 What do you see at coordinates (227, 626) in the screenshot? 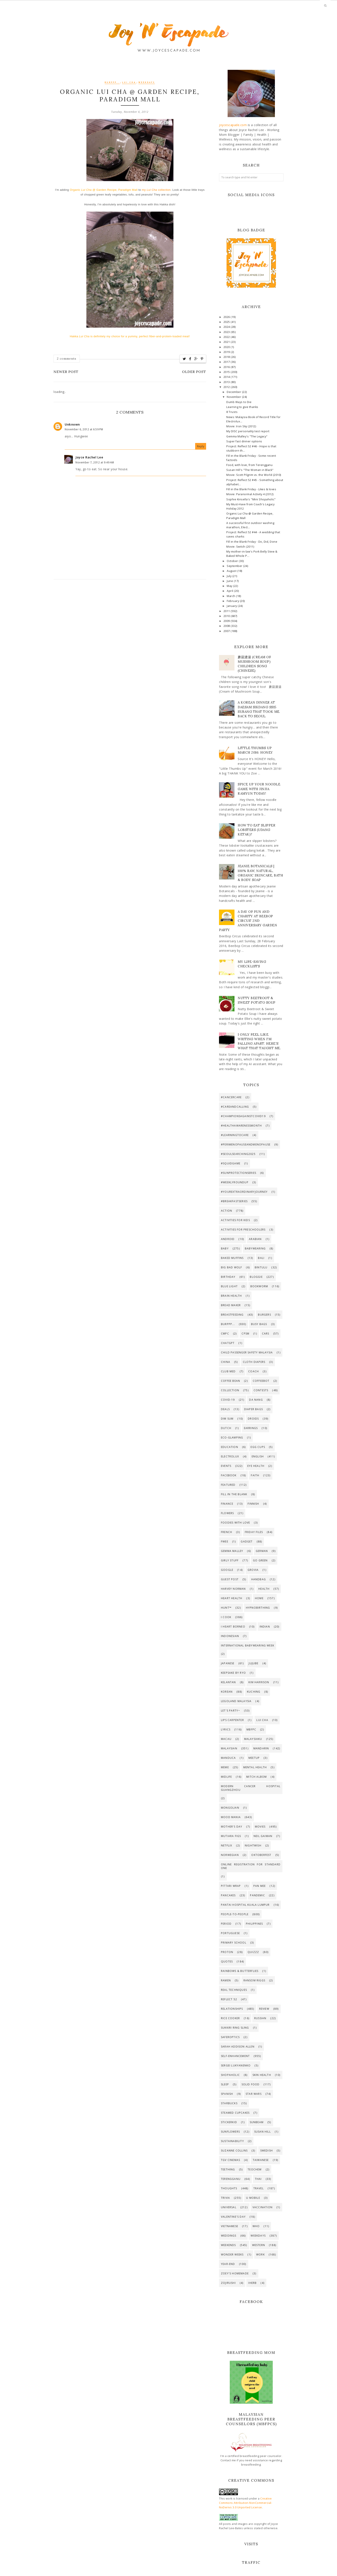
I see `2008` at bounding box center [227, 626].